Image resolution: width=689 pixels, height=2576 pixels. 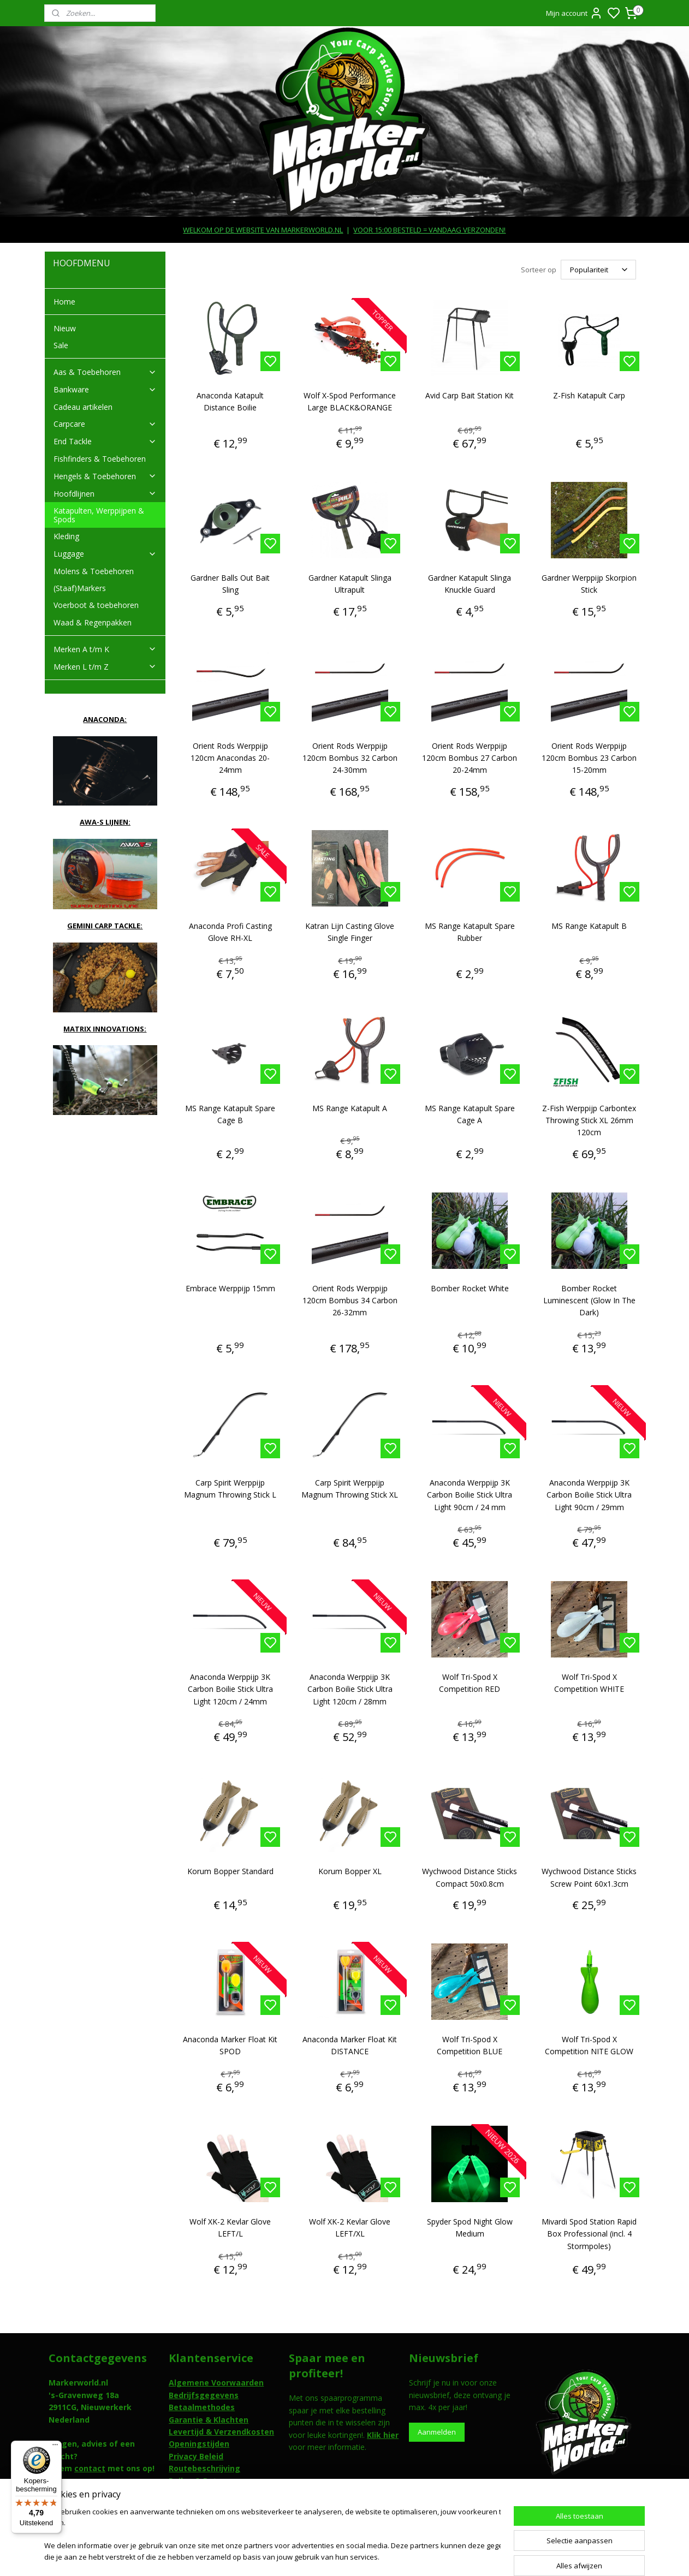 What do you see at coordinates (469, 2045) in the screenshot?
I see `Wolf Tri-Spod X Competition BLUE` at bounding box center [469, 2045].